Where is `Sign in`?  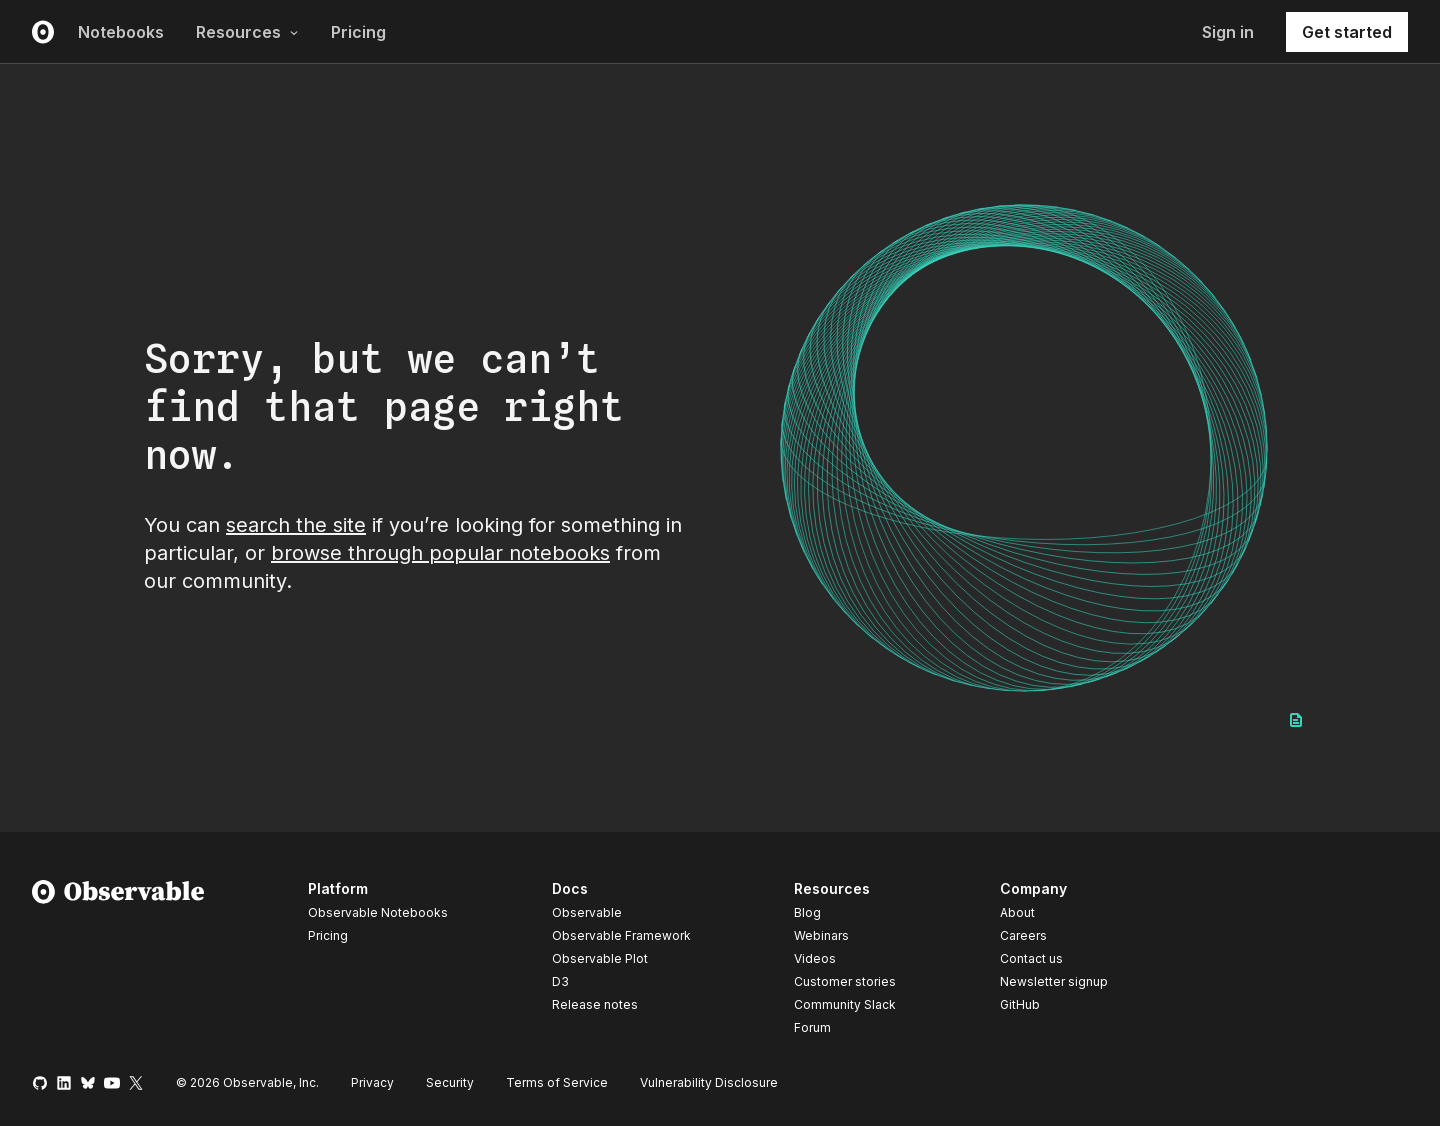 Sign in is located at coordinates (1228, 32).